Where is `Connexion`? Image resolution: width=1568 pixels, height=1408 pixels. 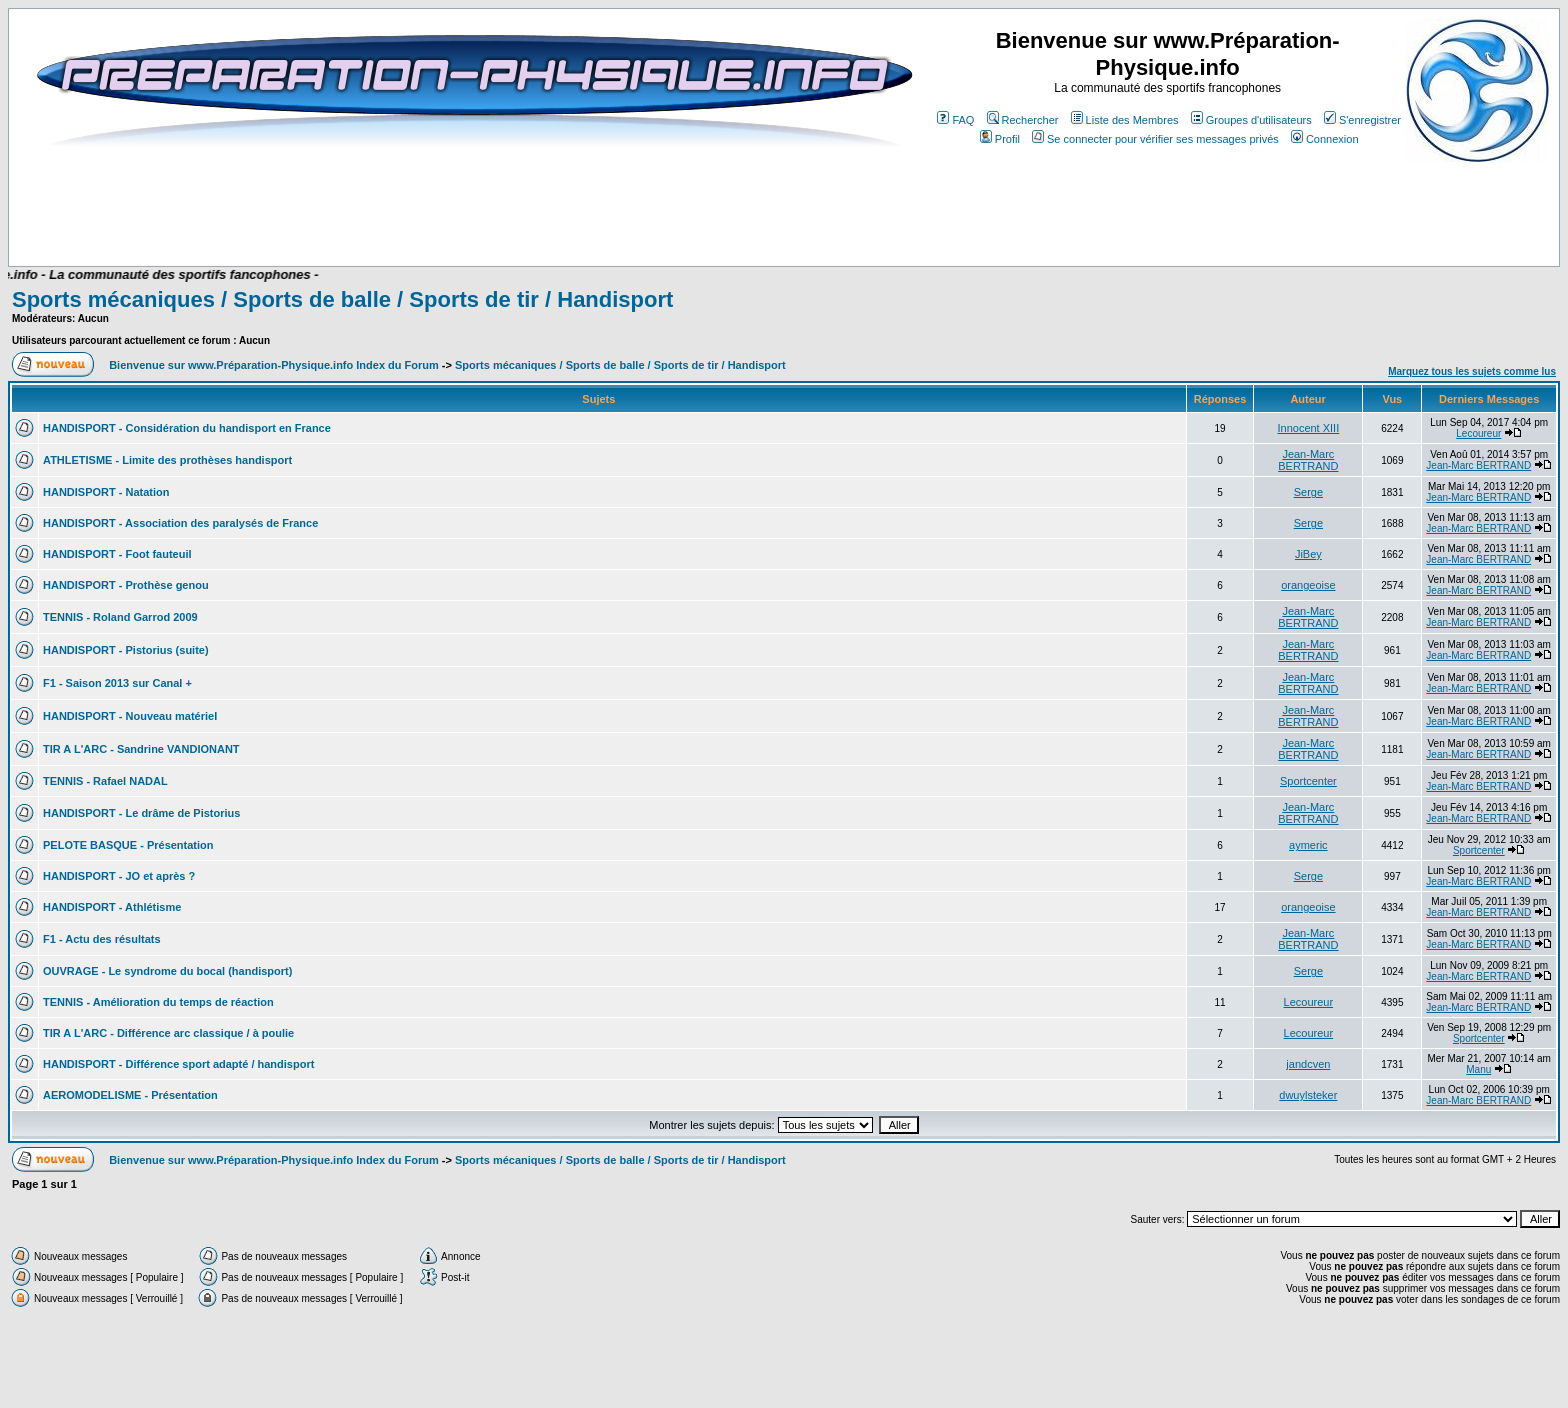 Connexion is located at coordinates (1325, 139).